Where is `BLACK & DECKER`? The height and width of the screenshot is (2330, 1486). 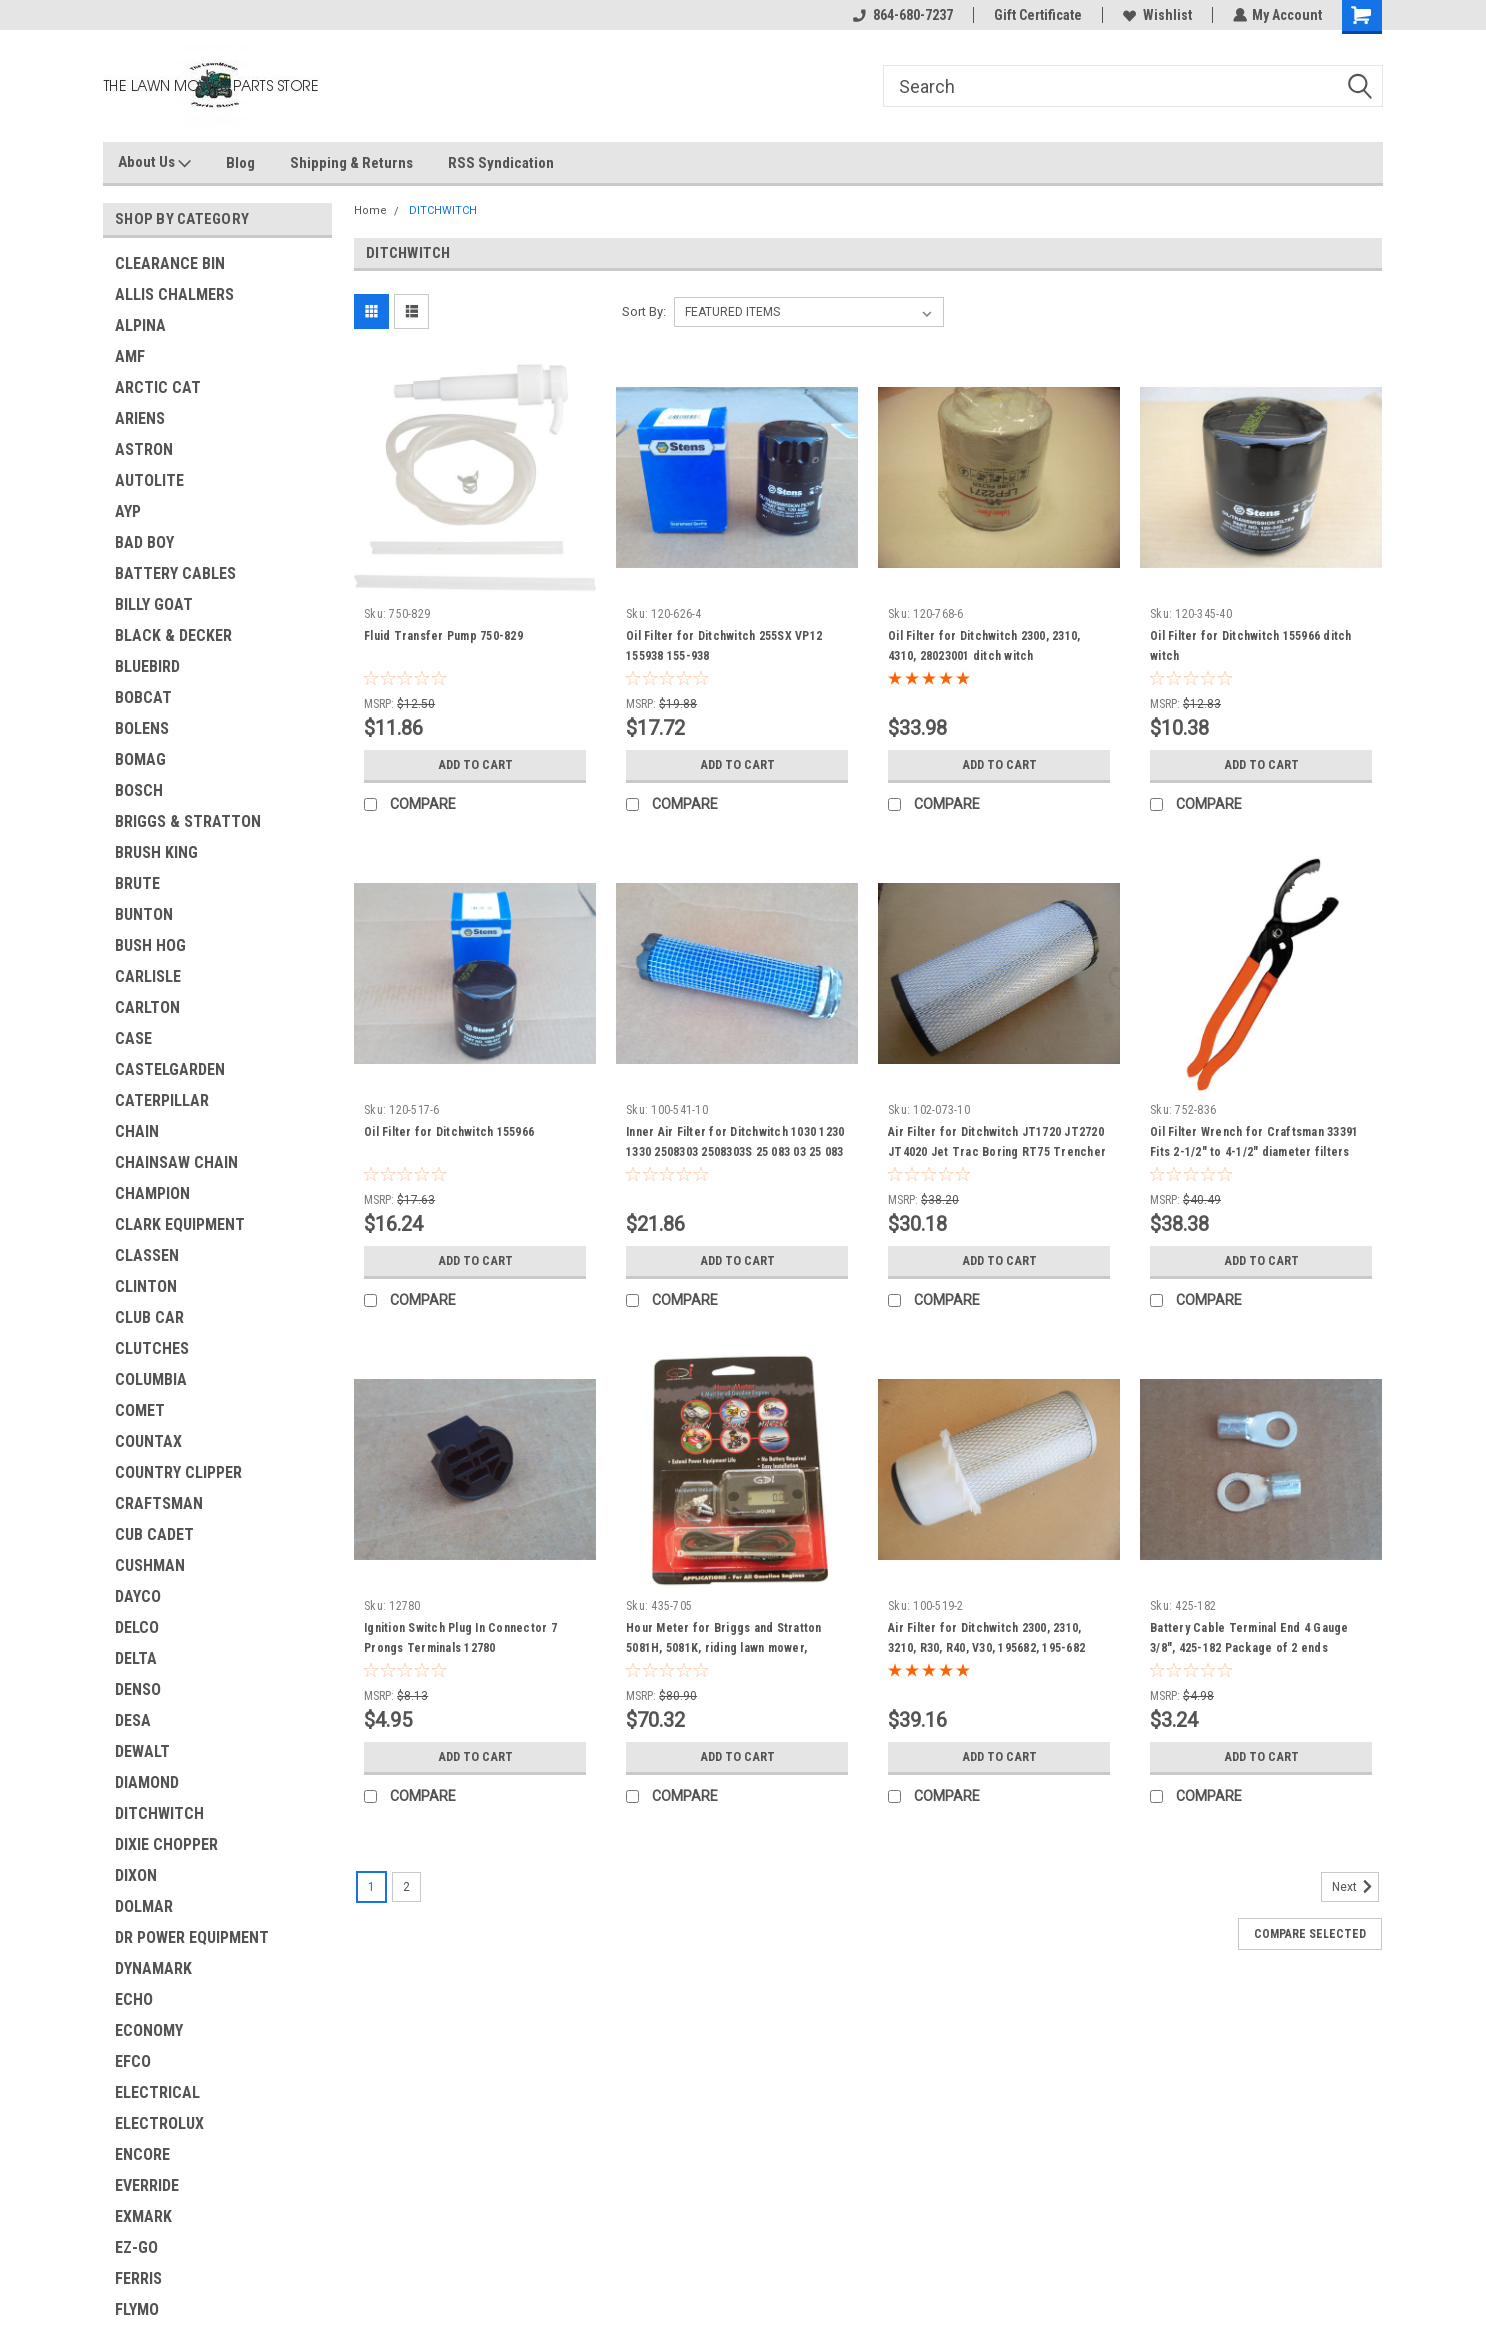
BLACK & DECKER is located at coordinates (173, 635).